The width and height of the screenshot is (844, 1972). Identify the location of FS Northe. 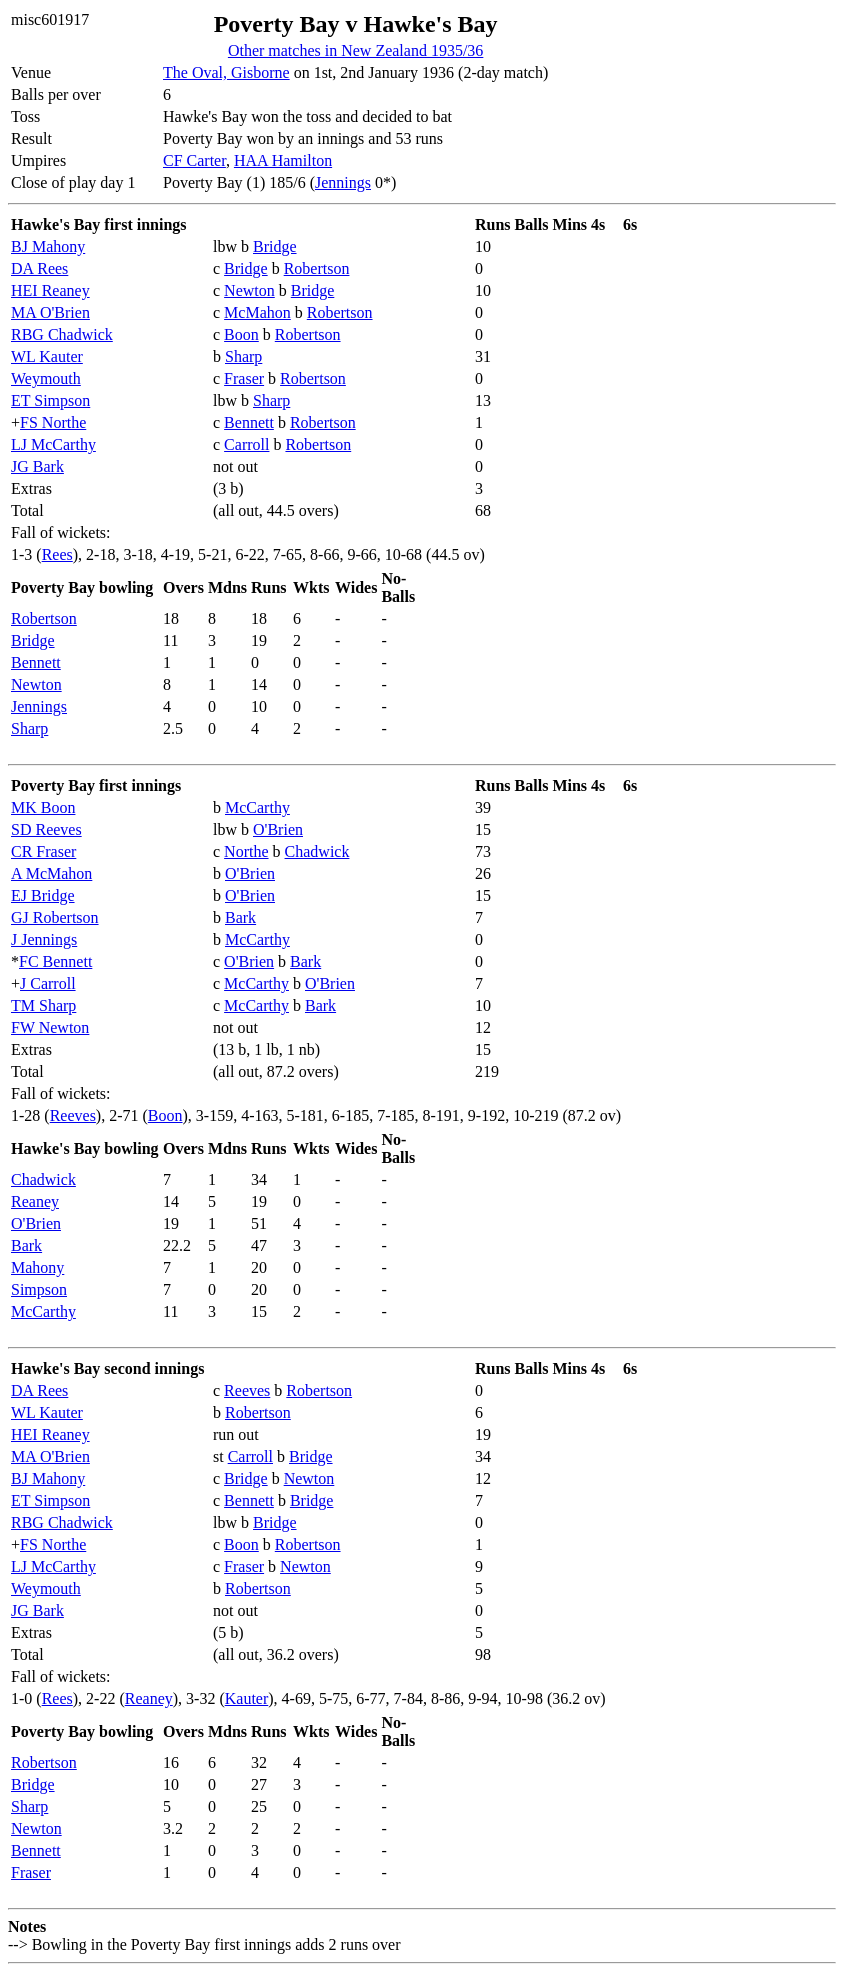
(53, 422).